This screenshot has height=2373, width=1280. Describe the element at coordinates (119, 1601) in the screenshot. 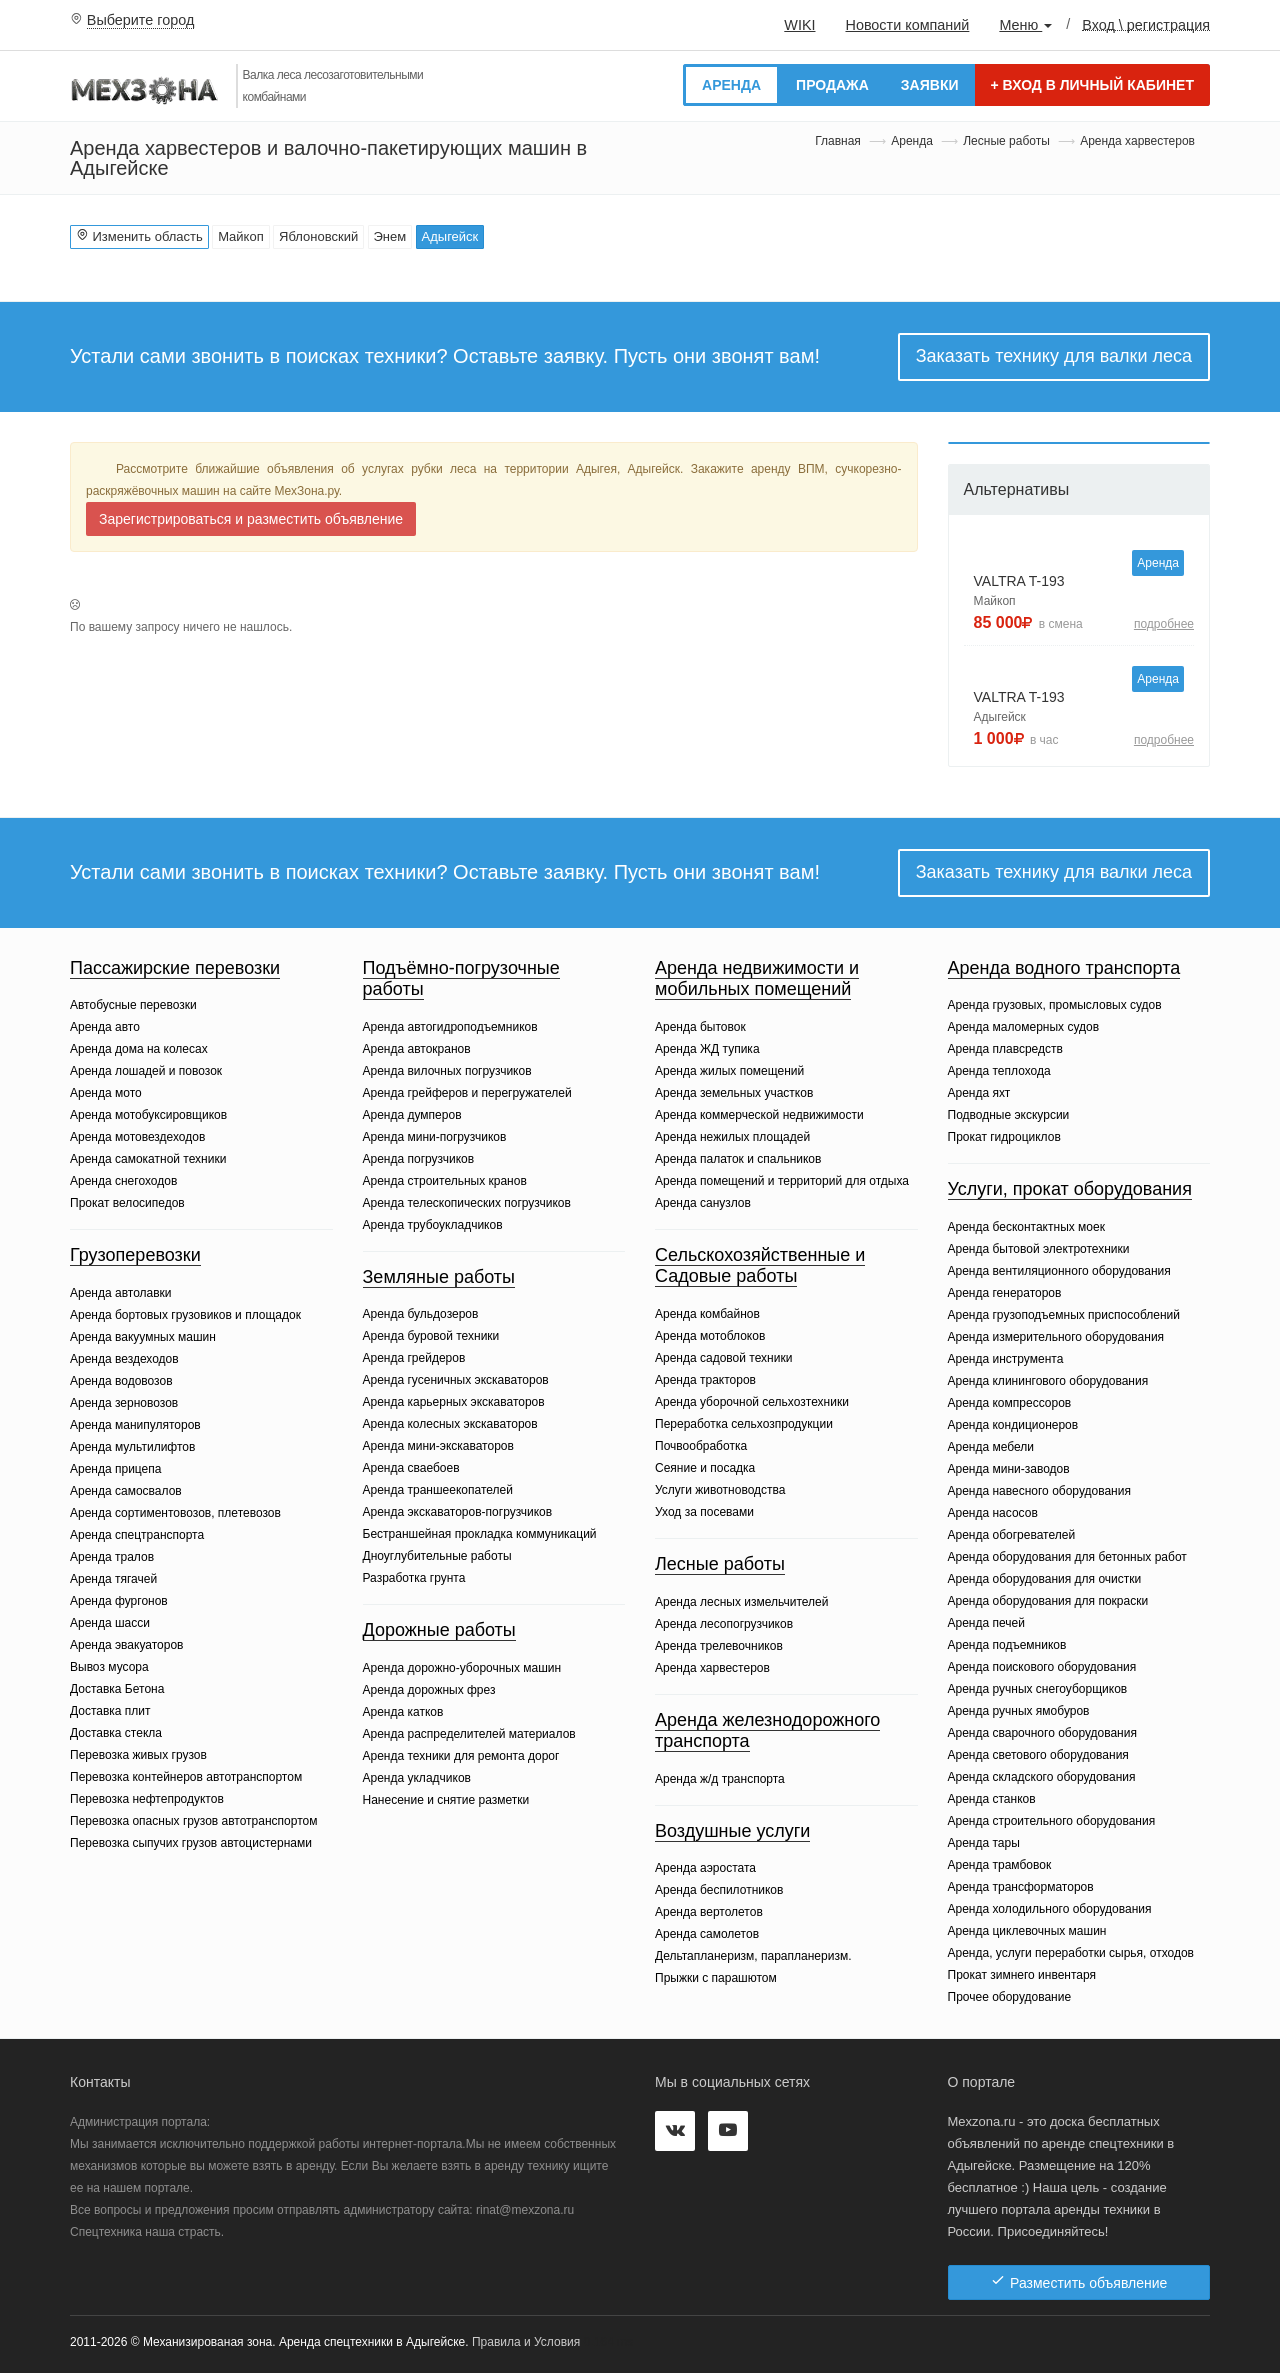

I see `Аренда фургонов` at that location.